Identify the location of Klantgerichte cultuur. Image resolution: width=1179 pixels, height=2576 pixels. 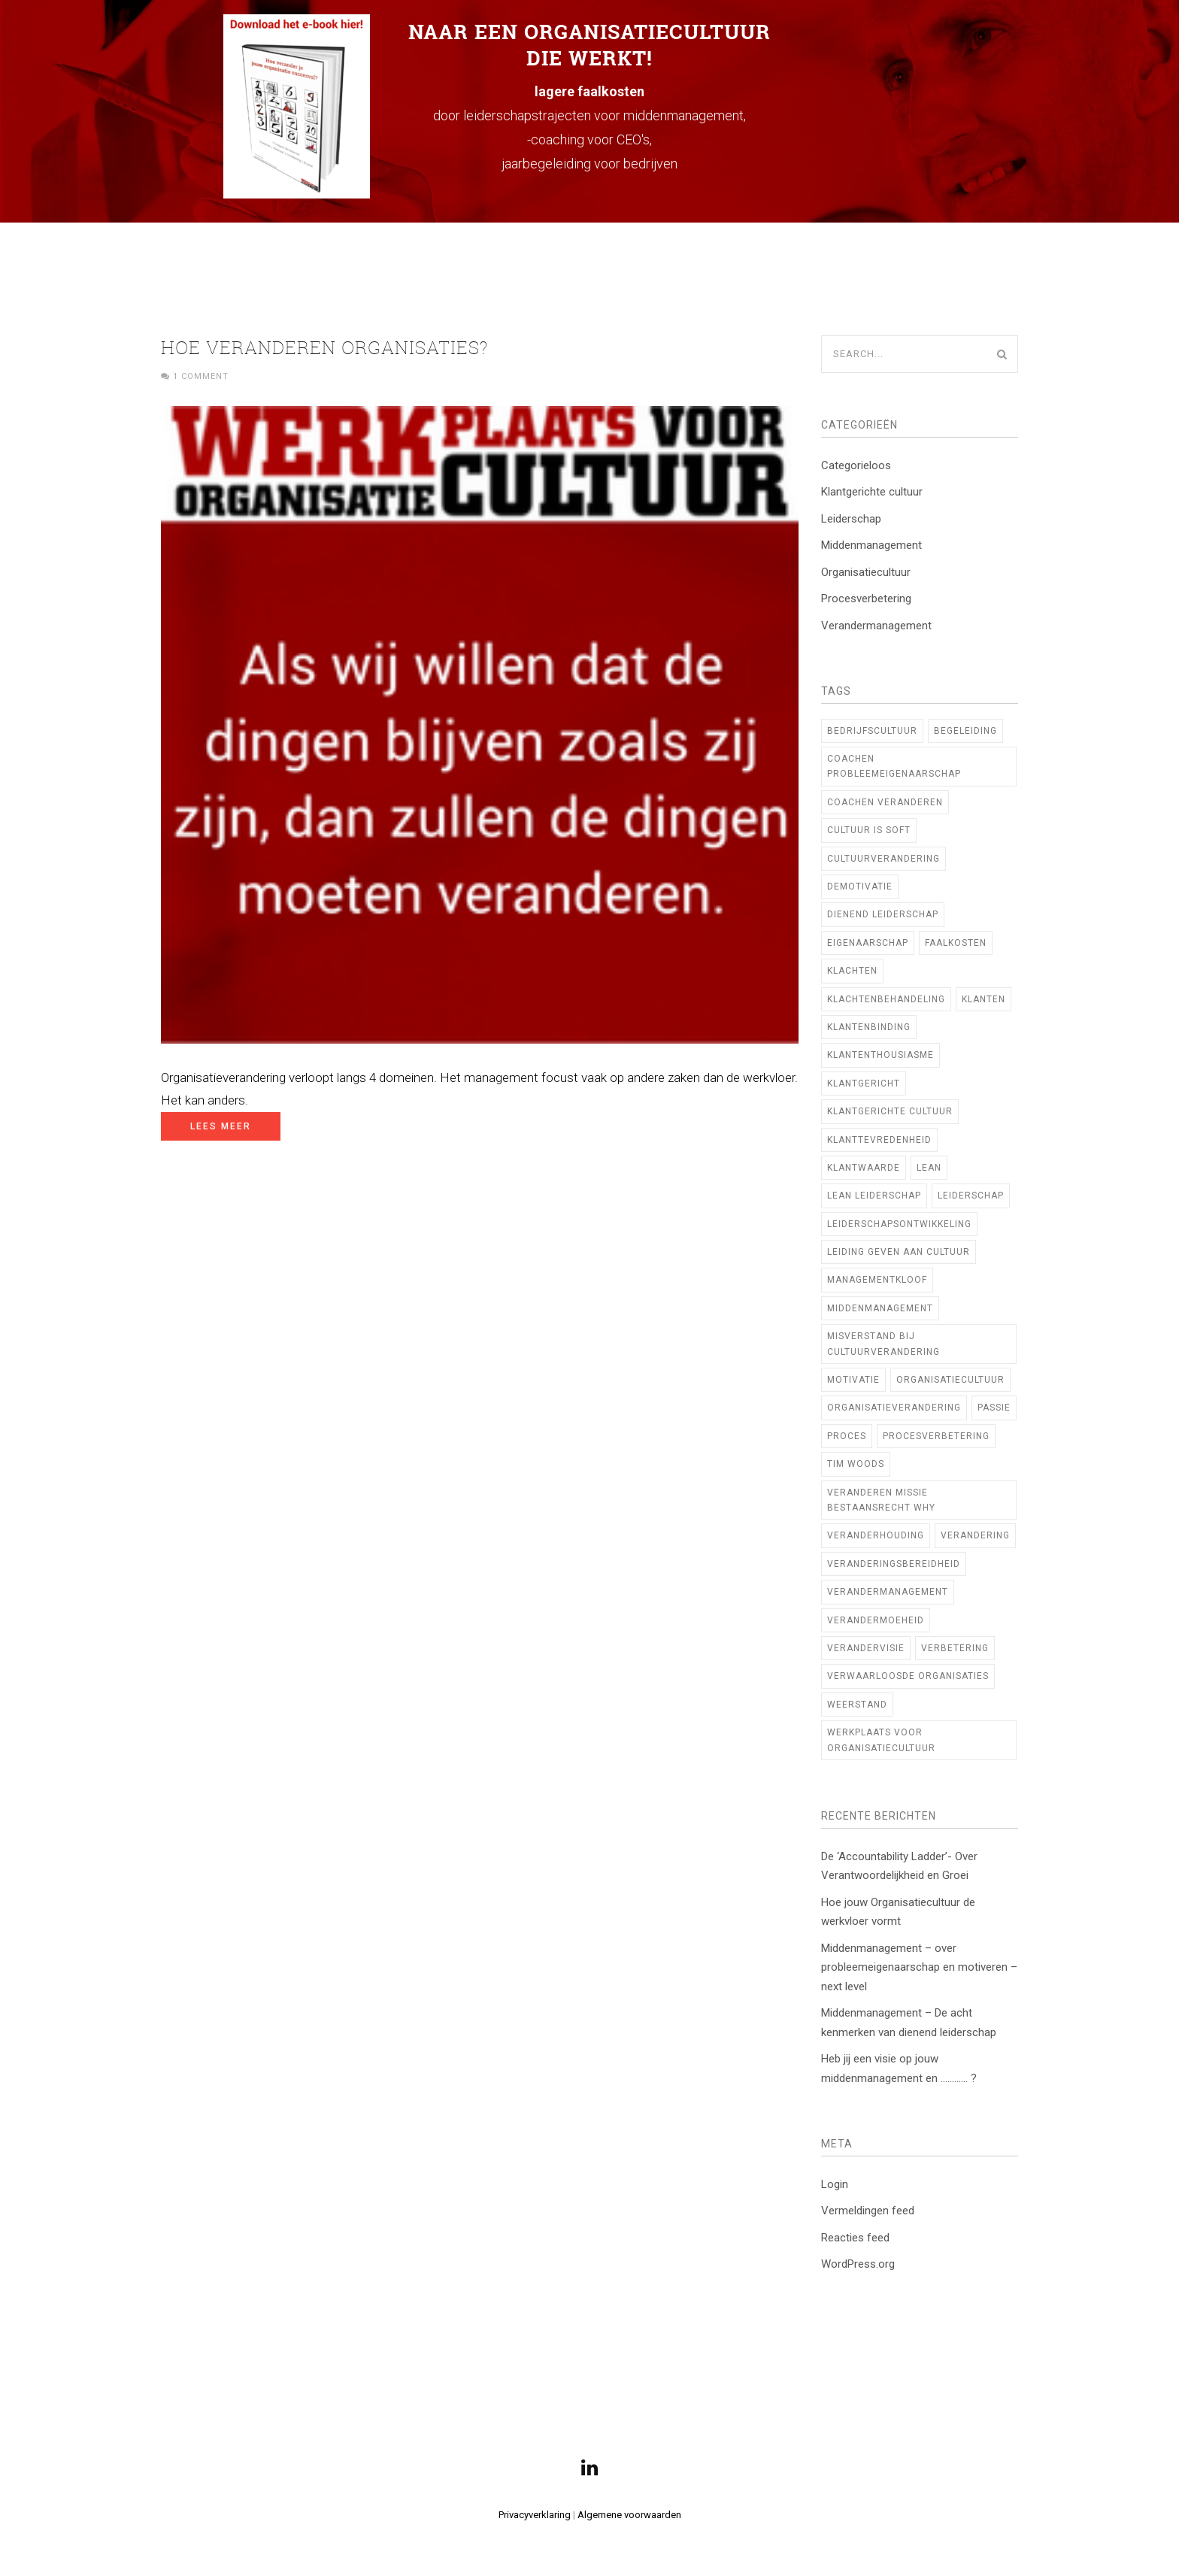
(872, 492).